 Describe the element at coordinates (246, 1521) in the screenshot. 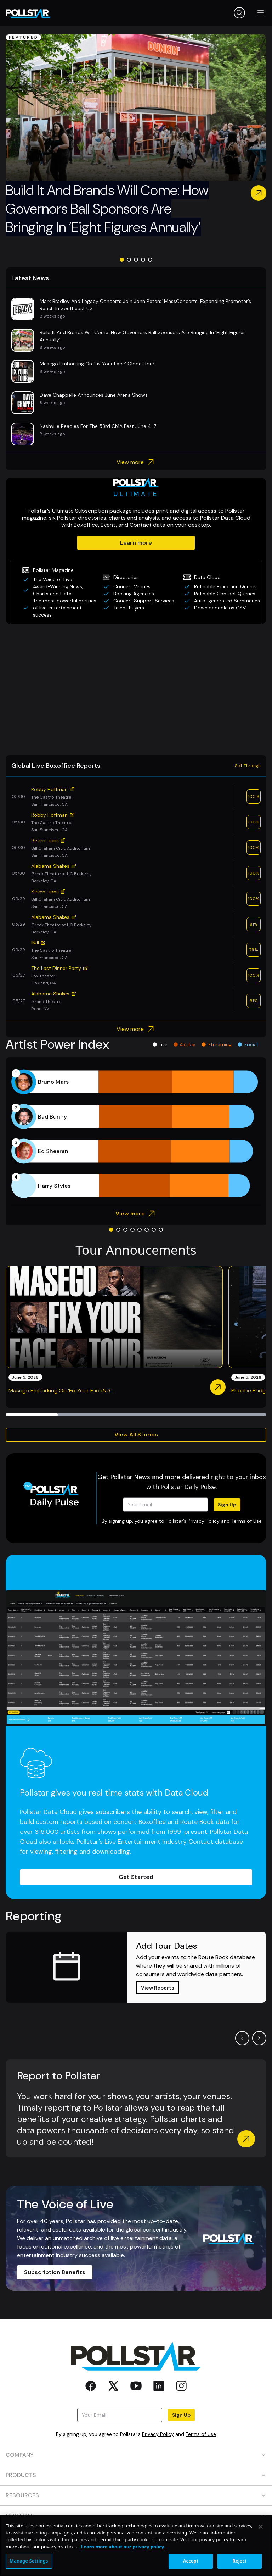

I see `Terms of Use` at that location.